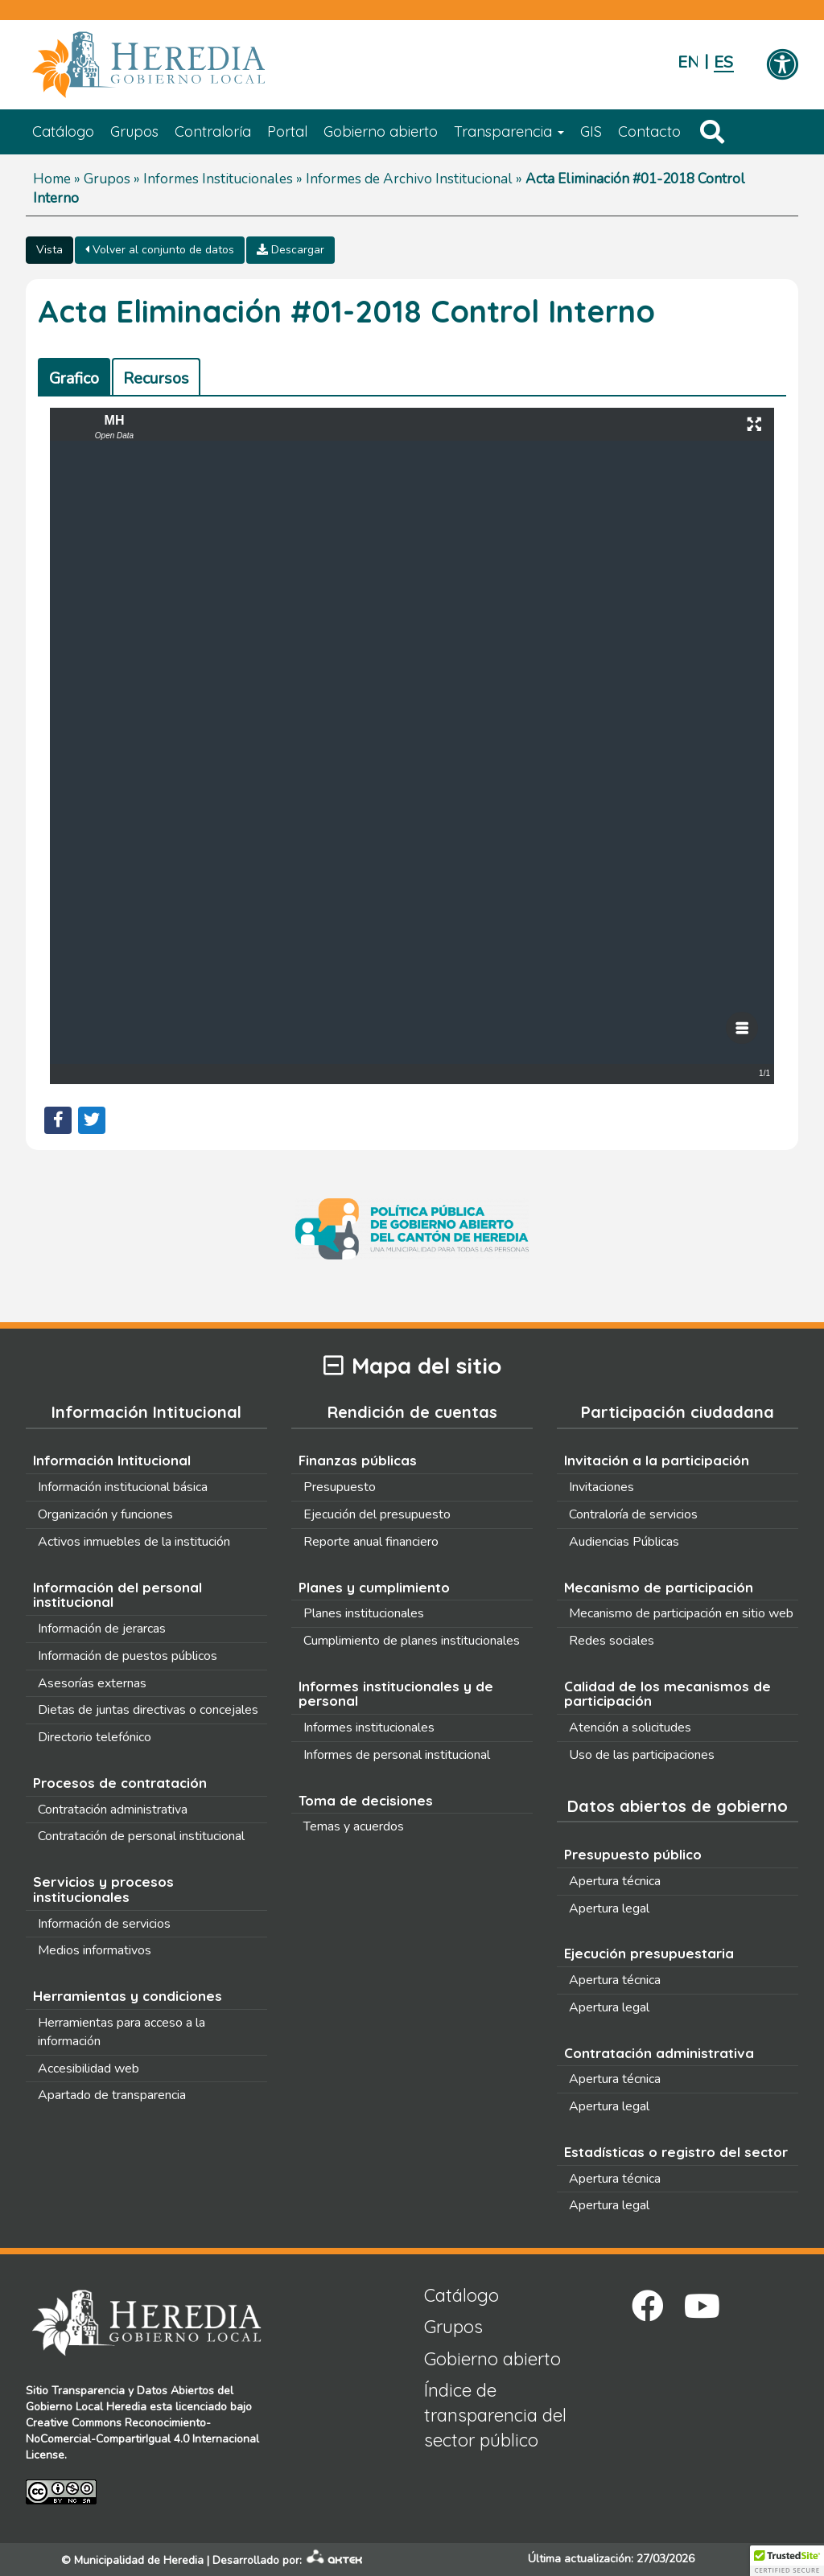  I want to click on Información del personal institucional, so click(117, 1595).